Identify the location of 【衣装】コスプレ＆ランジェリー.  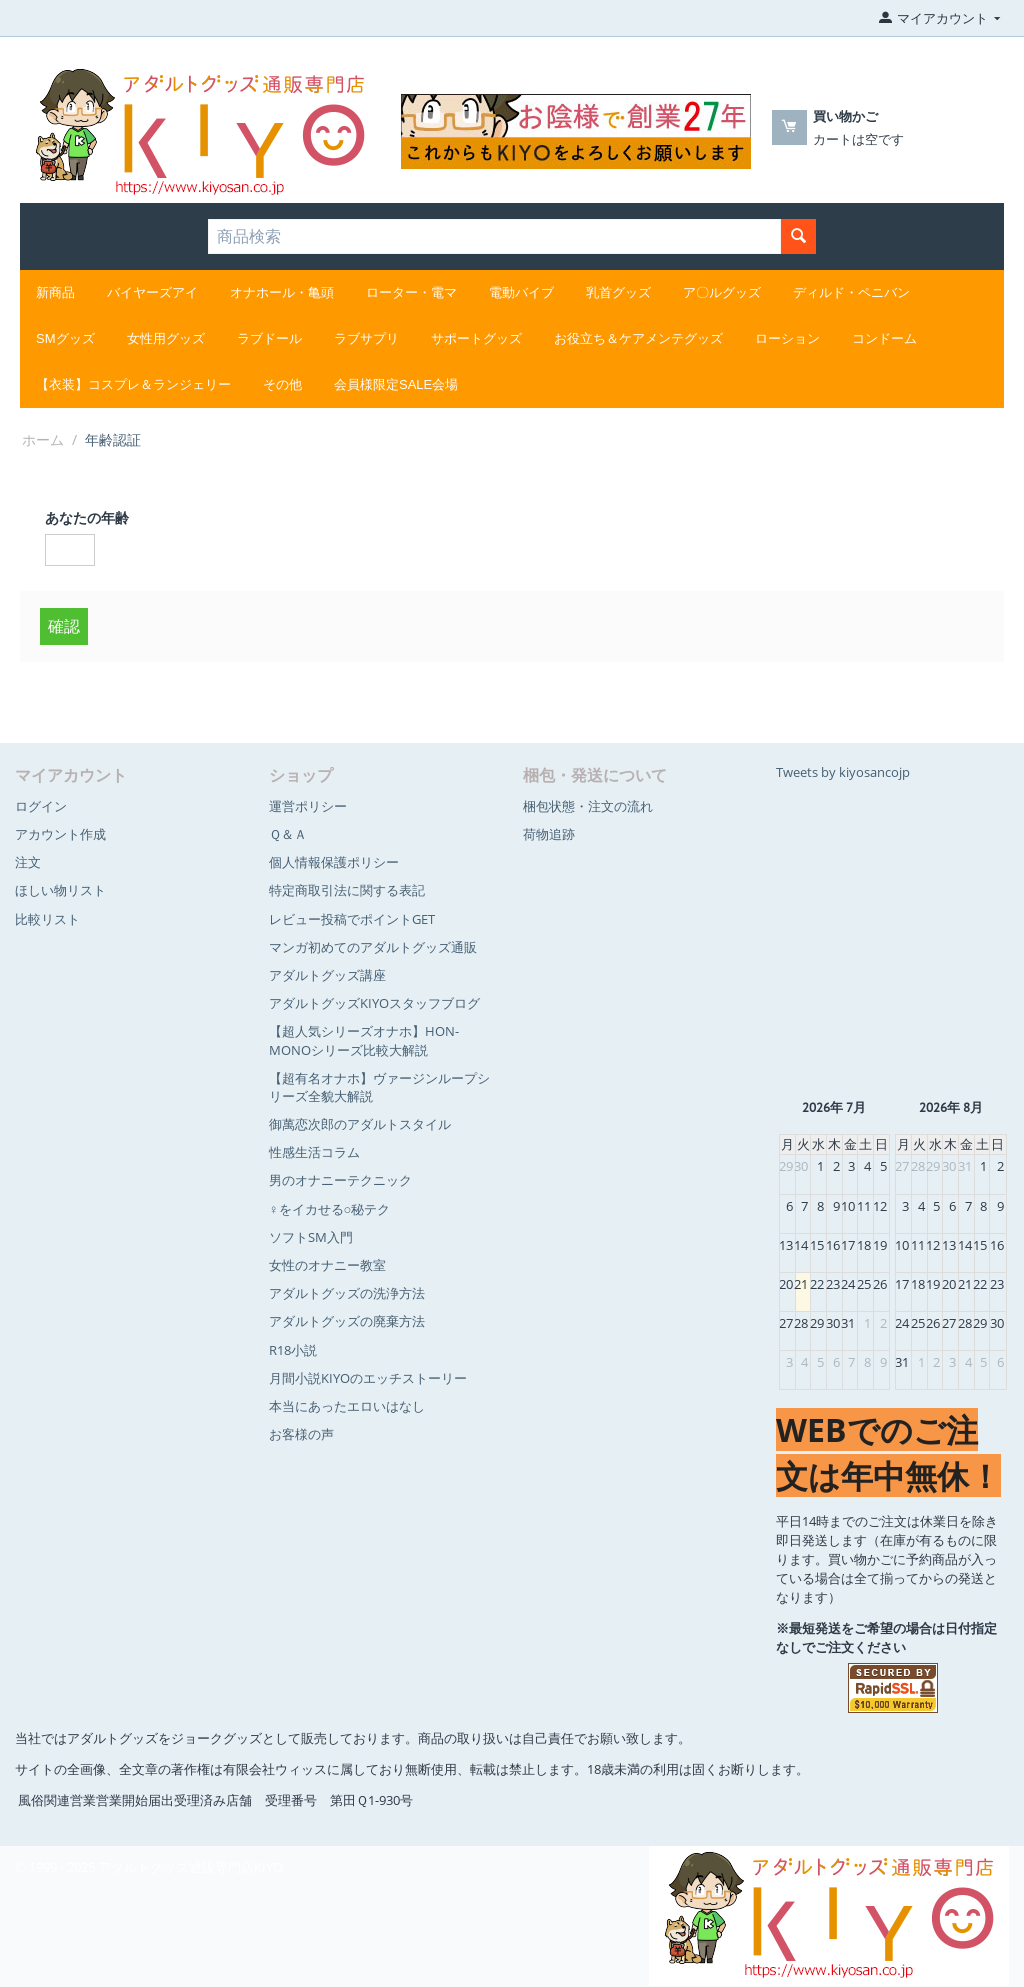
(133, 384).